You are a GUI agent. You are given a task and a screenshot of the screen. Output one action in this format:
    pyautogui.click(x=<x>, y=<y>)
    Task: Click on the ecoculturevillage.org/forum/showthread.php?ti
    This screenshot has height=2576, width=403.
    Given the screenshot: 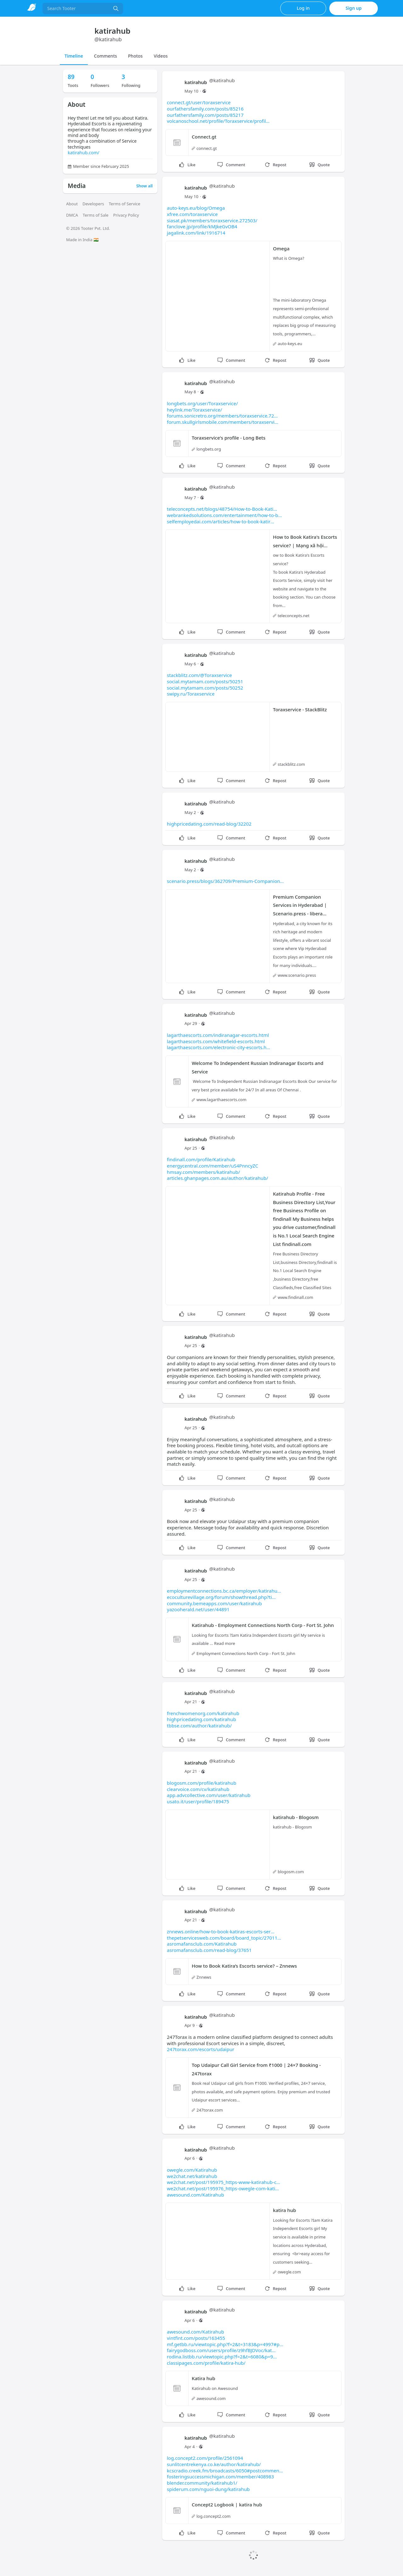 What is the action you would take?
    pyautogui.click(x=221, y=1597)
    